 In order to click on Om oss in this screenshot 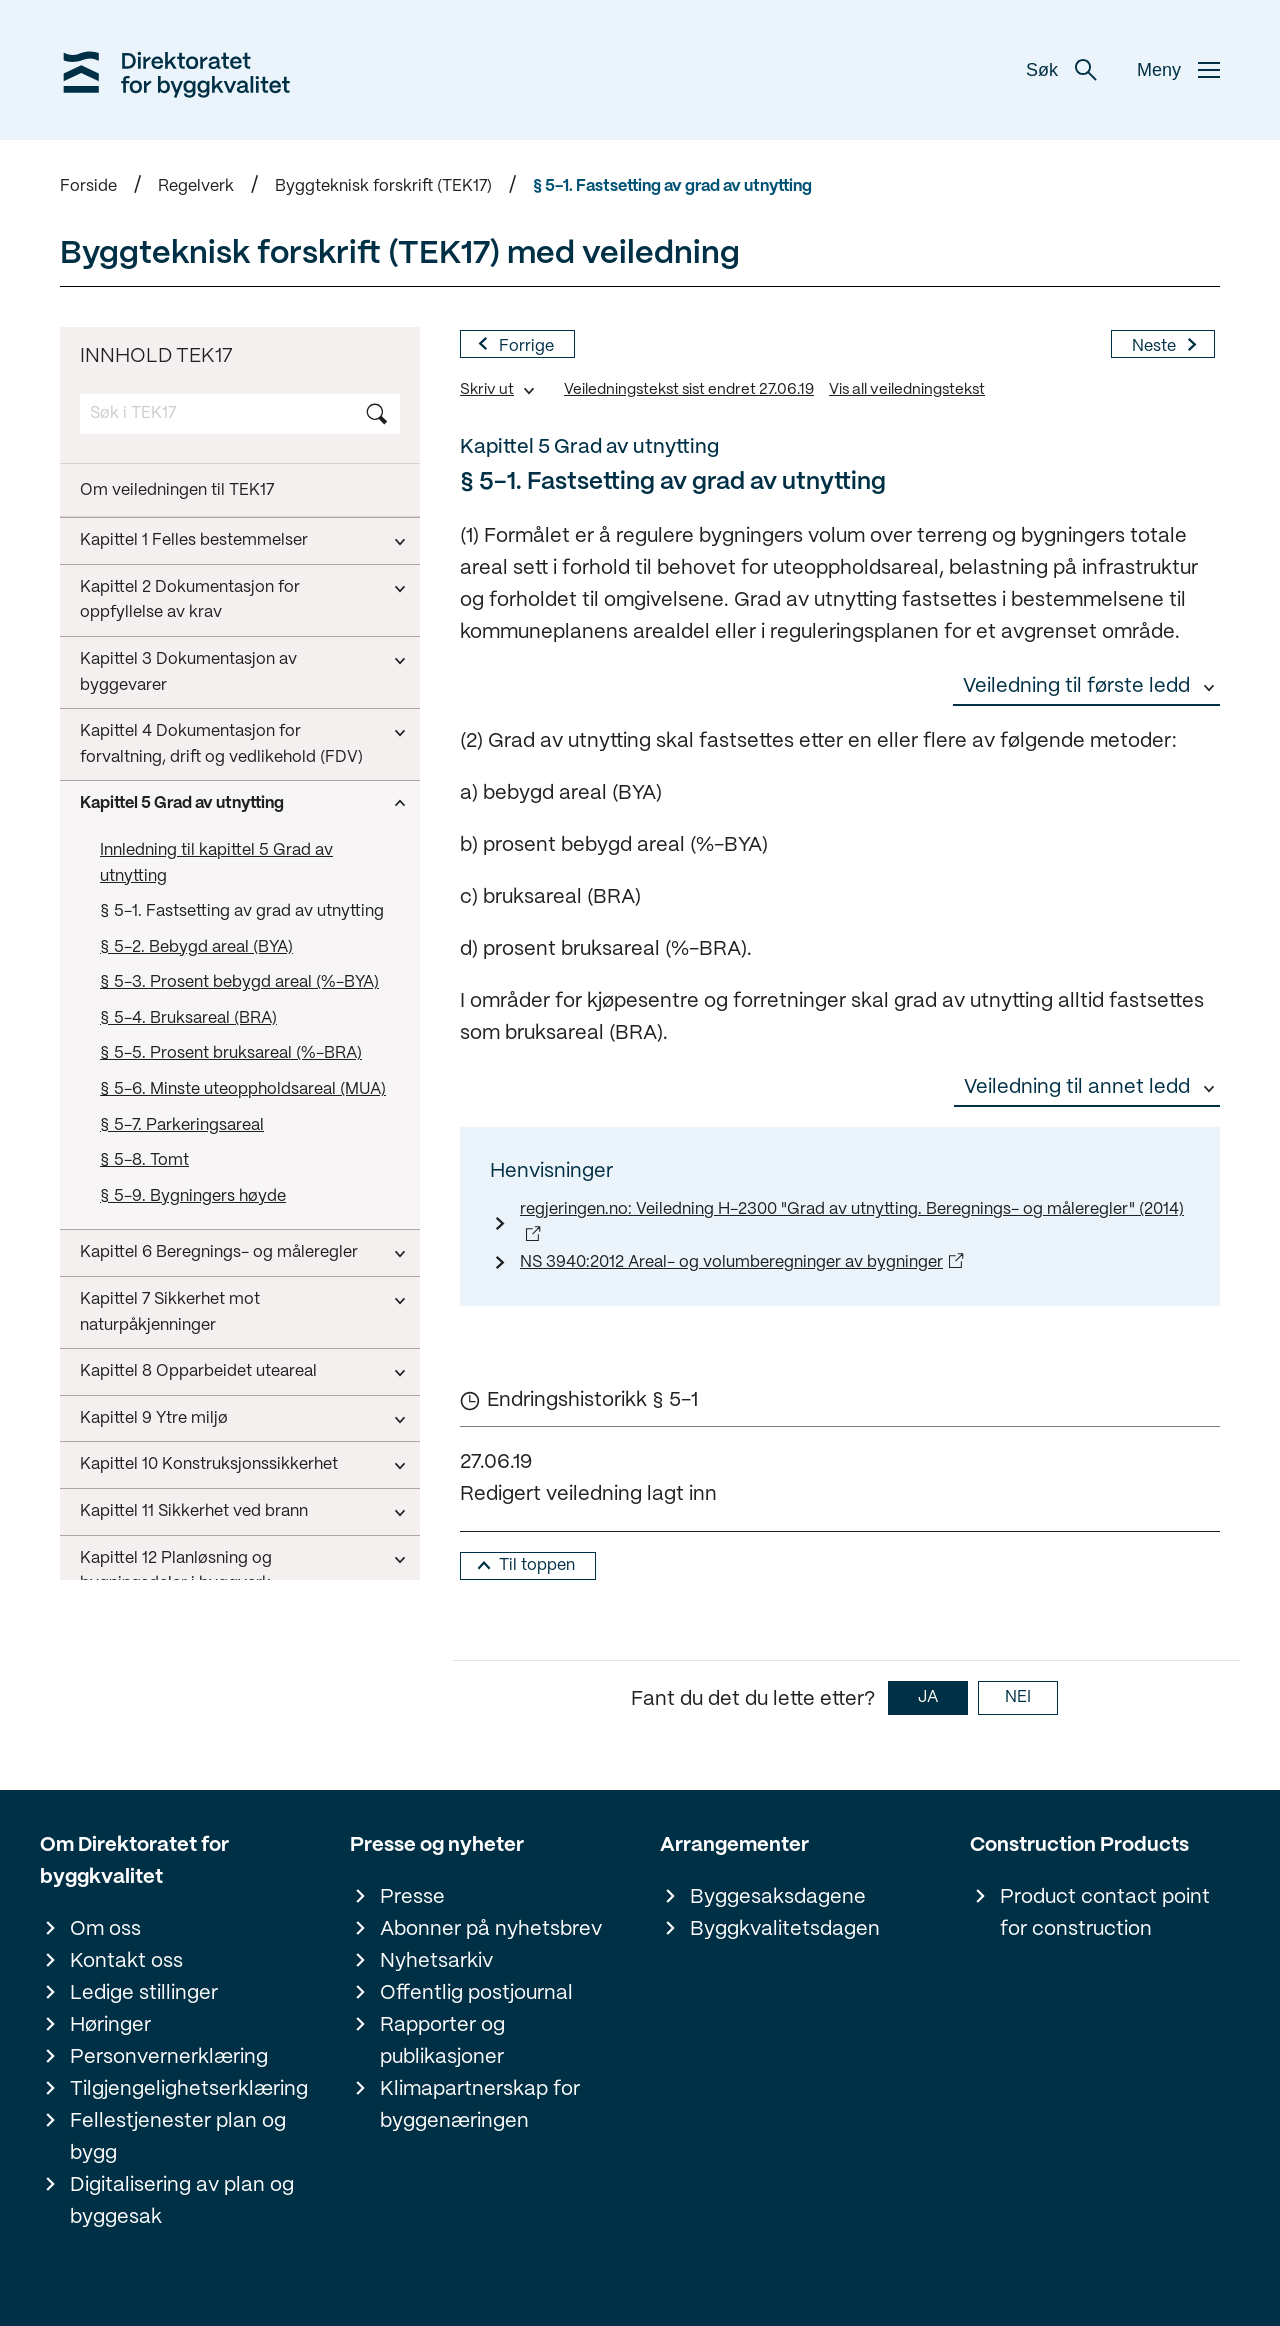, I will do `click(105, 1929)`.